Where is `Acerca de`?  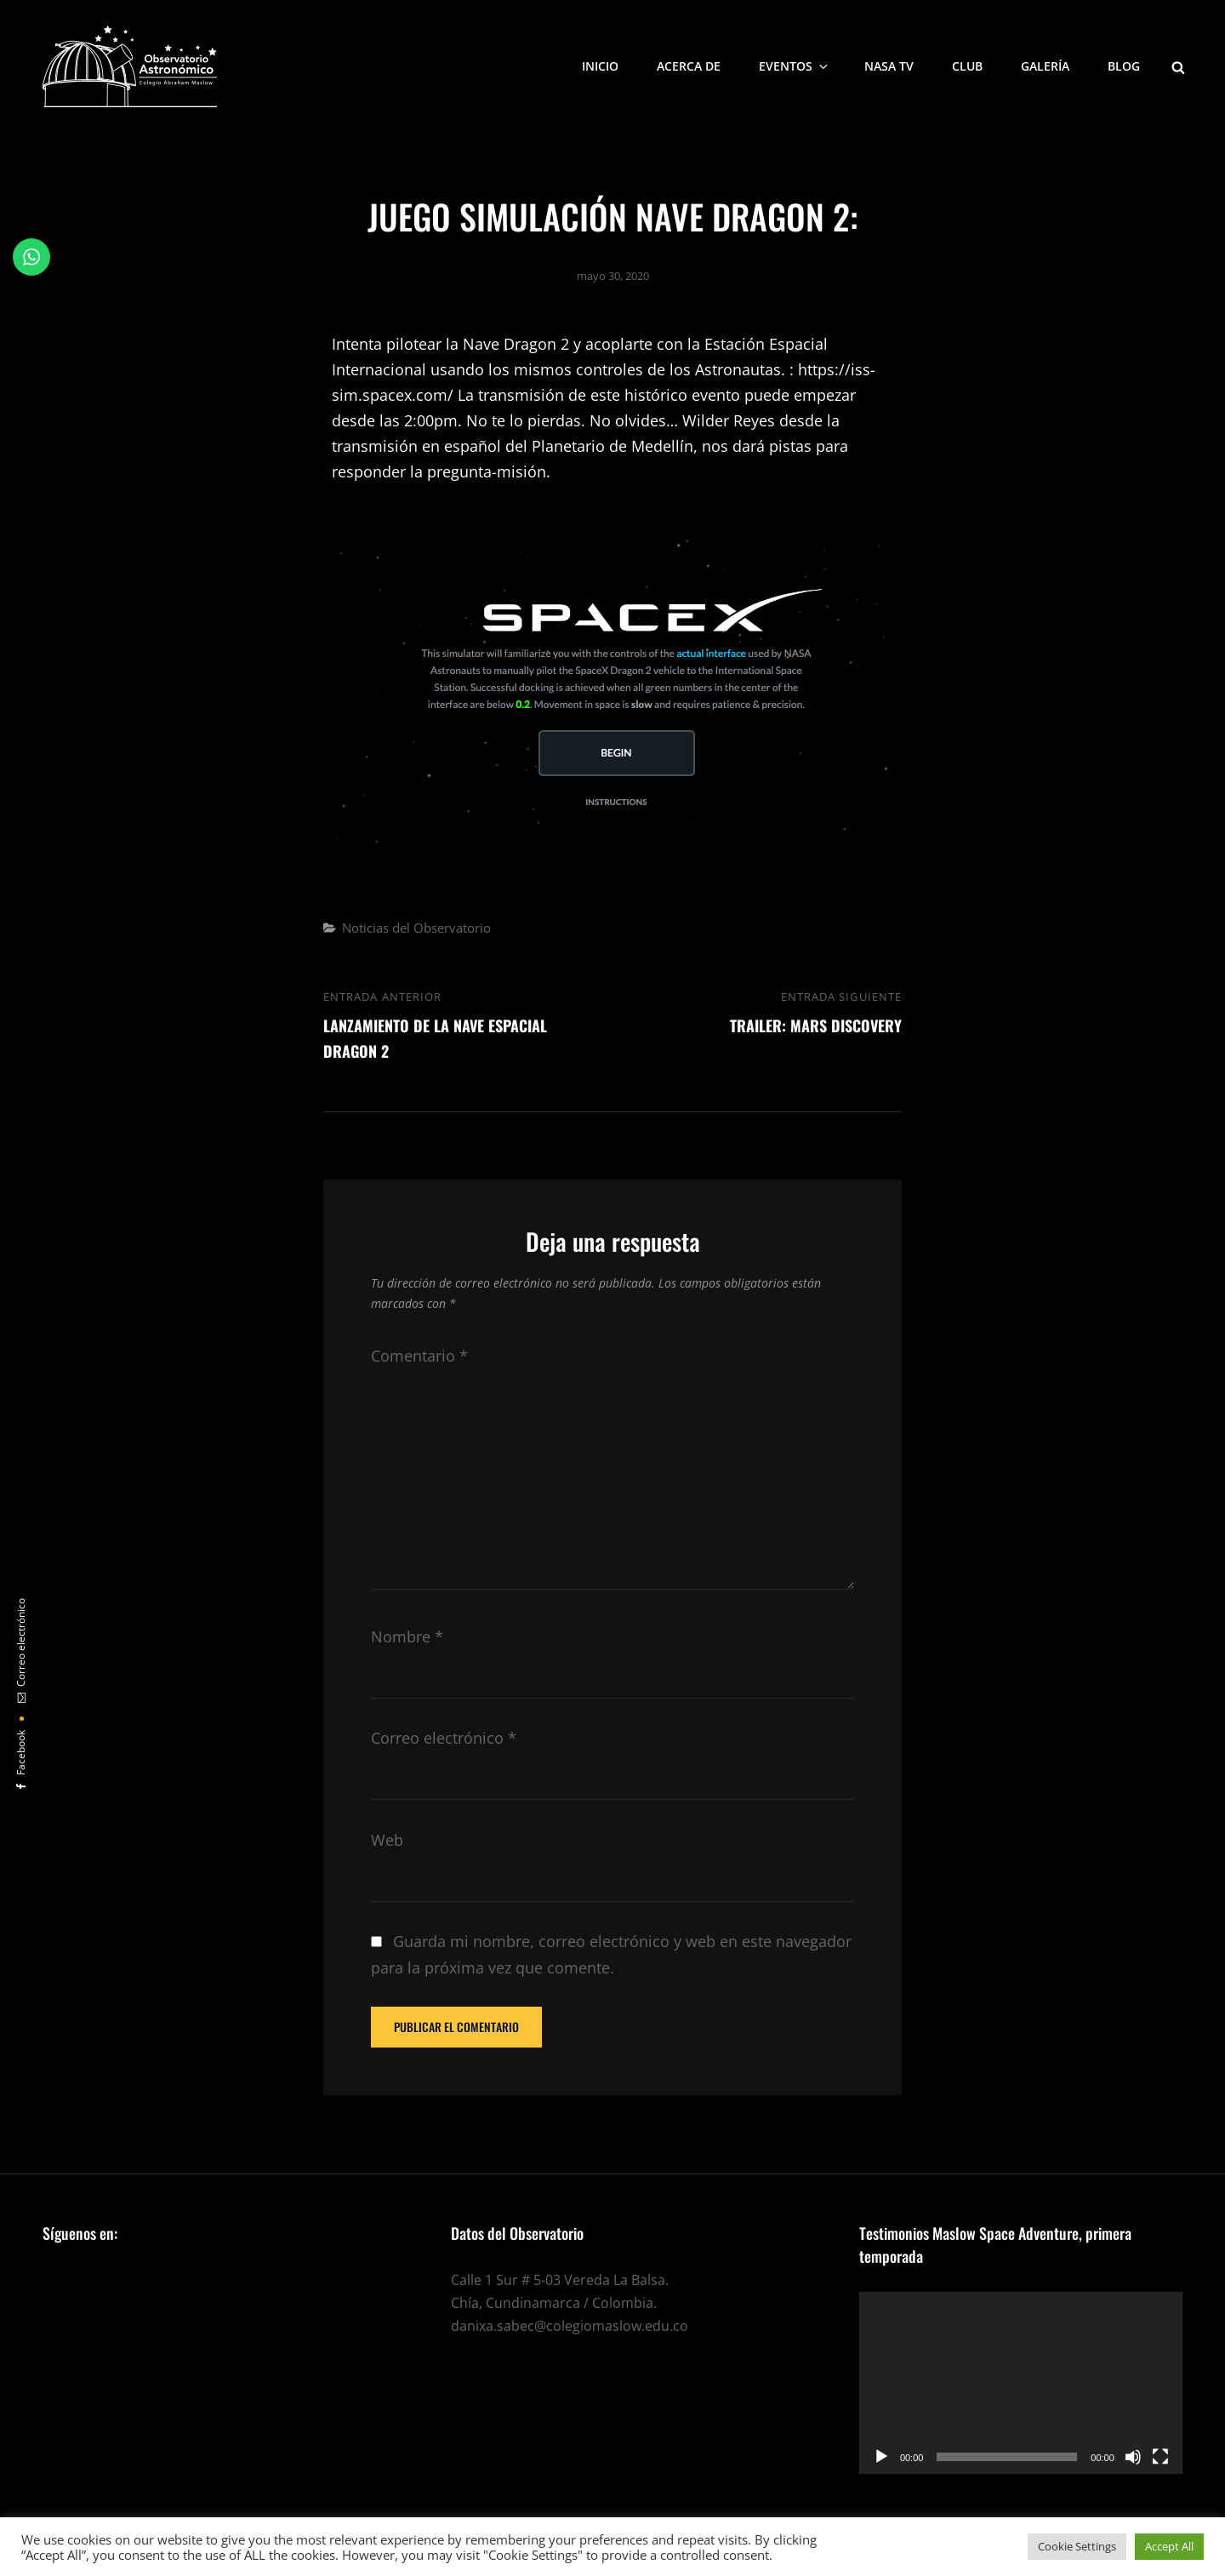
Acerca de is located at coordinates (689, 66).